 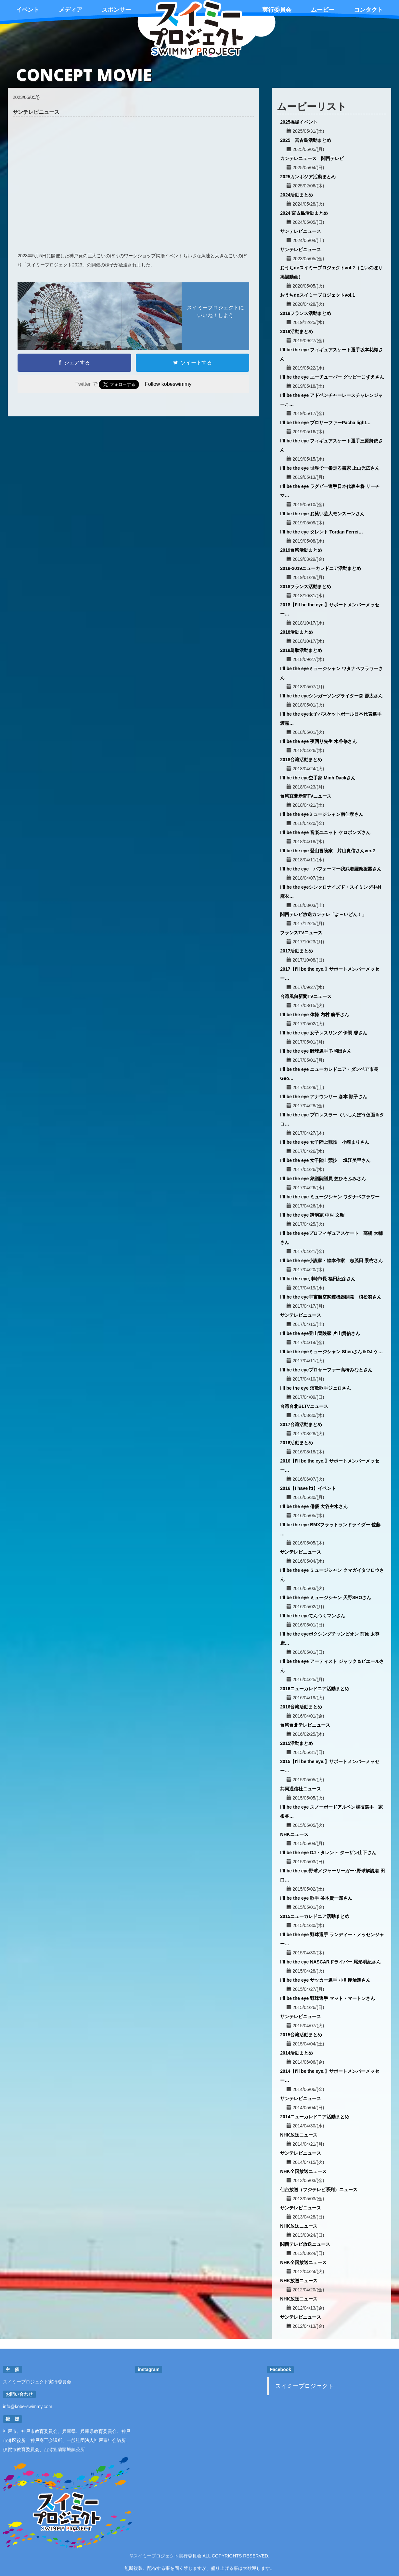 What do you see at coordinates (300, 1788) in the screenshot?
I see `共同通信社ニュース` at bounding box center [300, 1788].